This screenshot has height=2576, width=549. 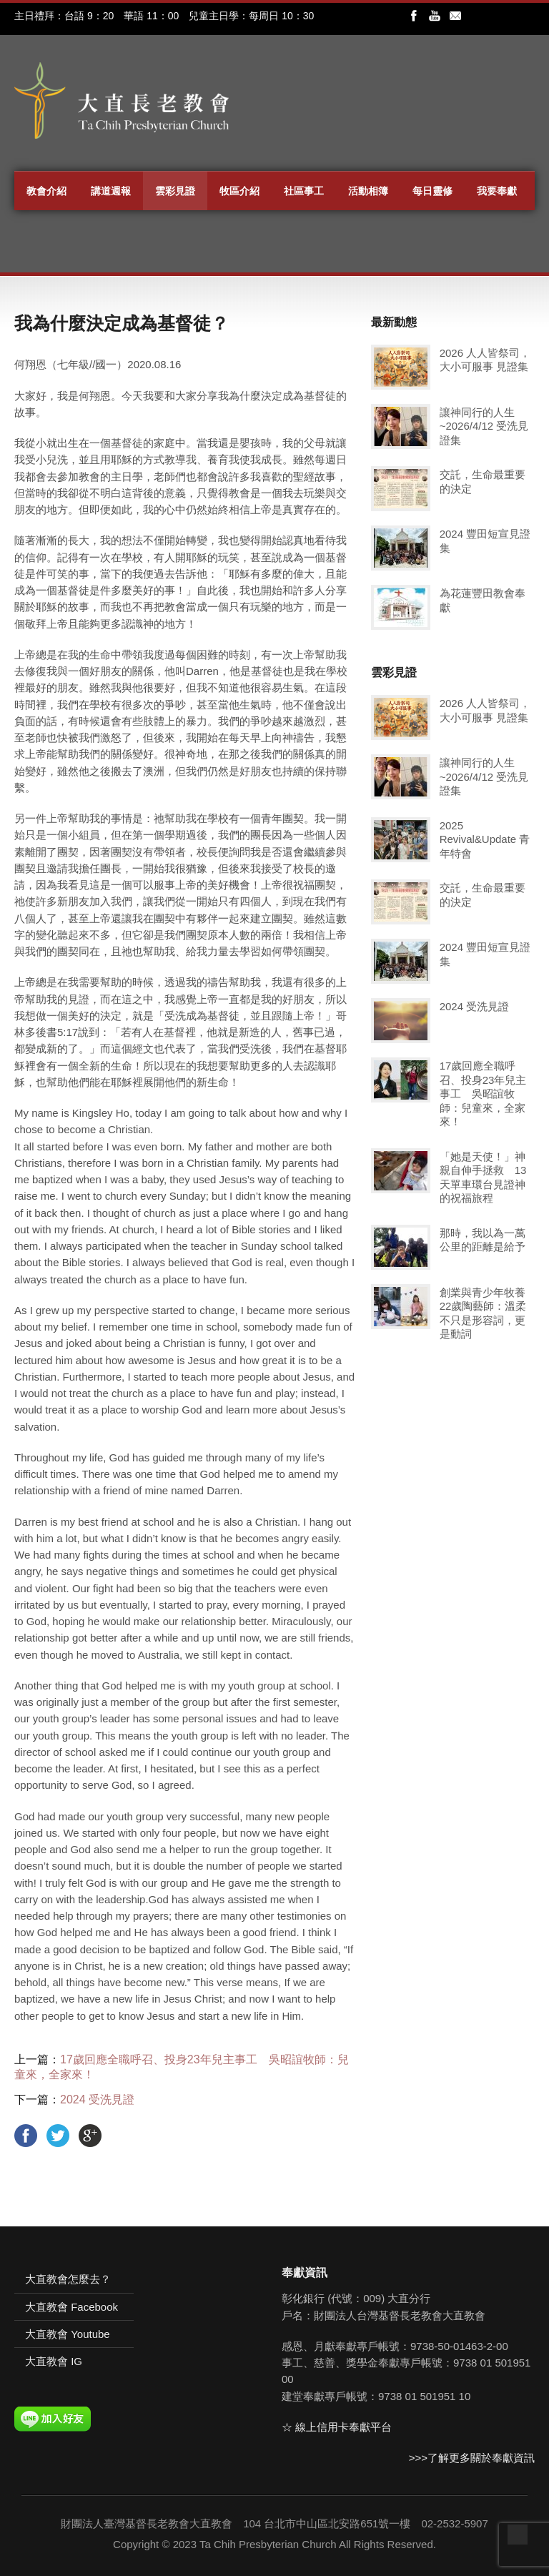 I want to click on 2025 Revival&Update 青年特會, so click(x=485, y=839).